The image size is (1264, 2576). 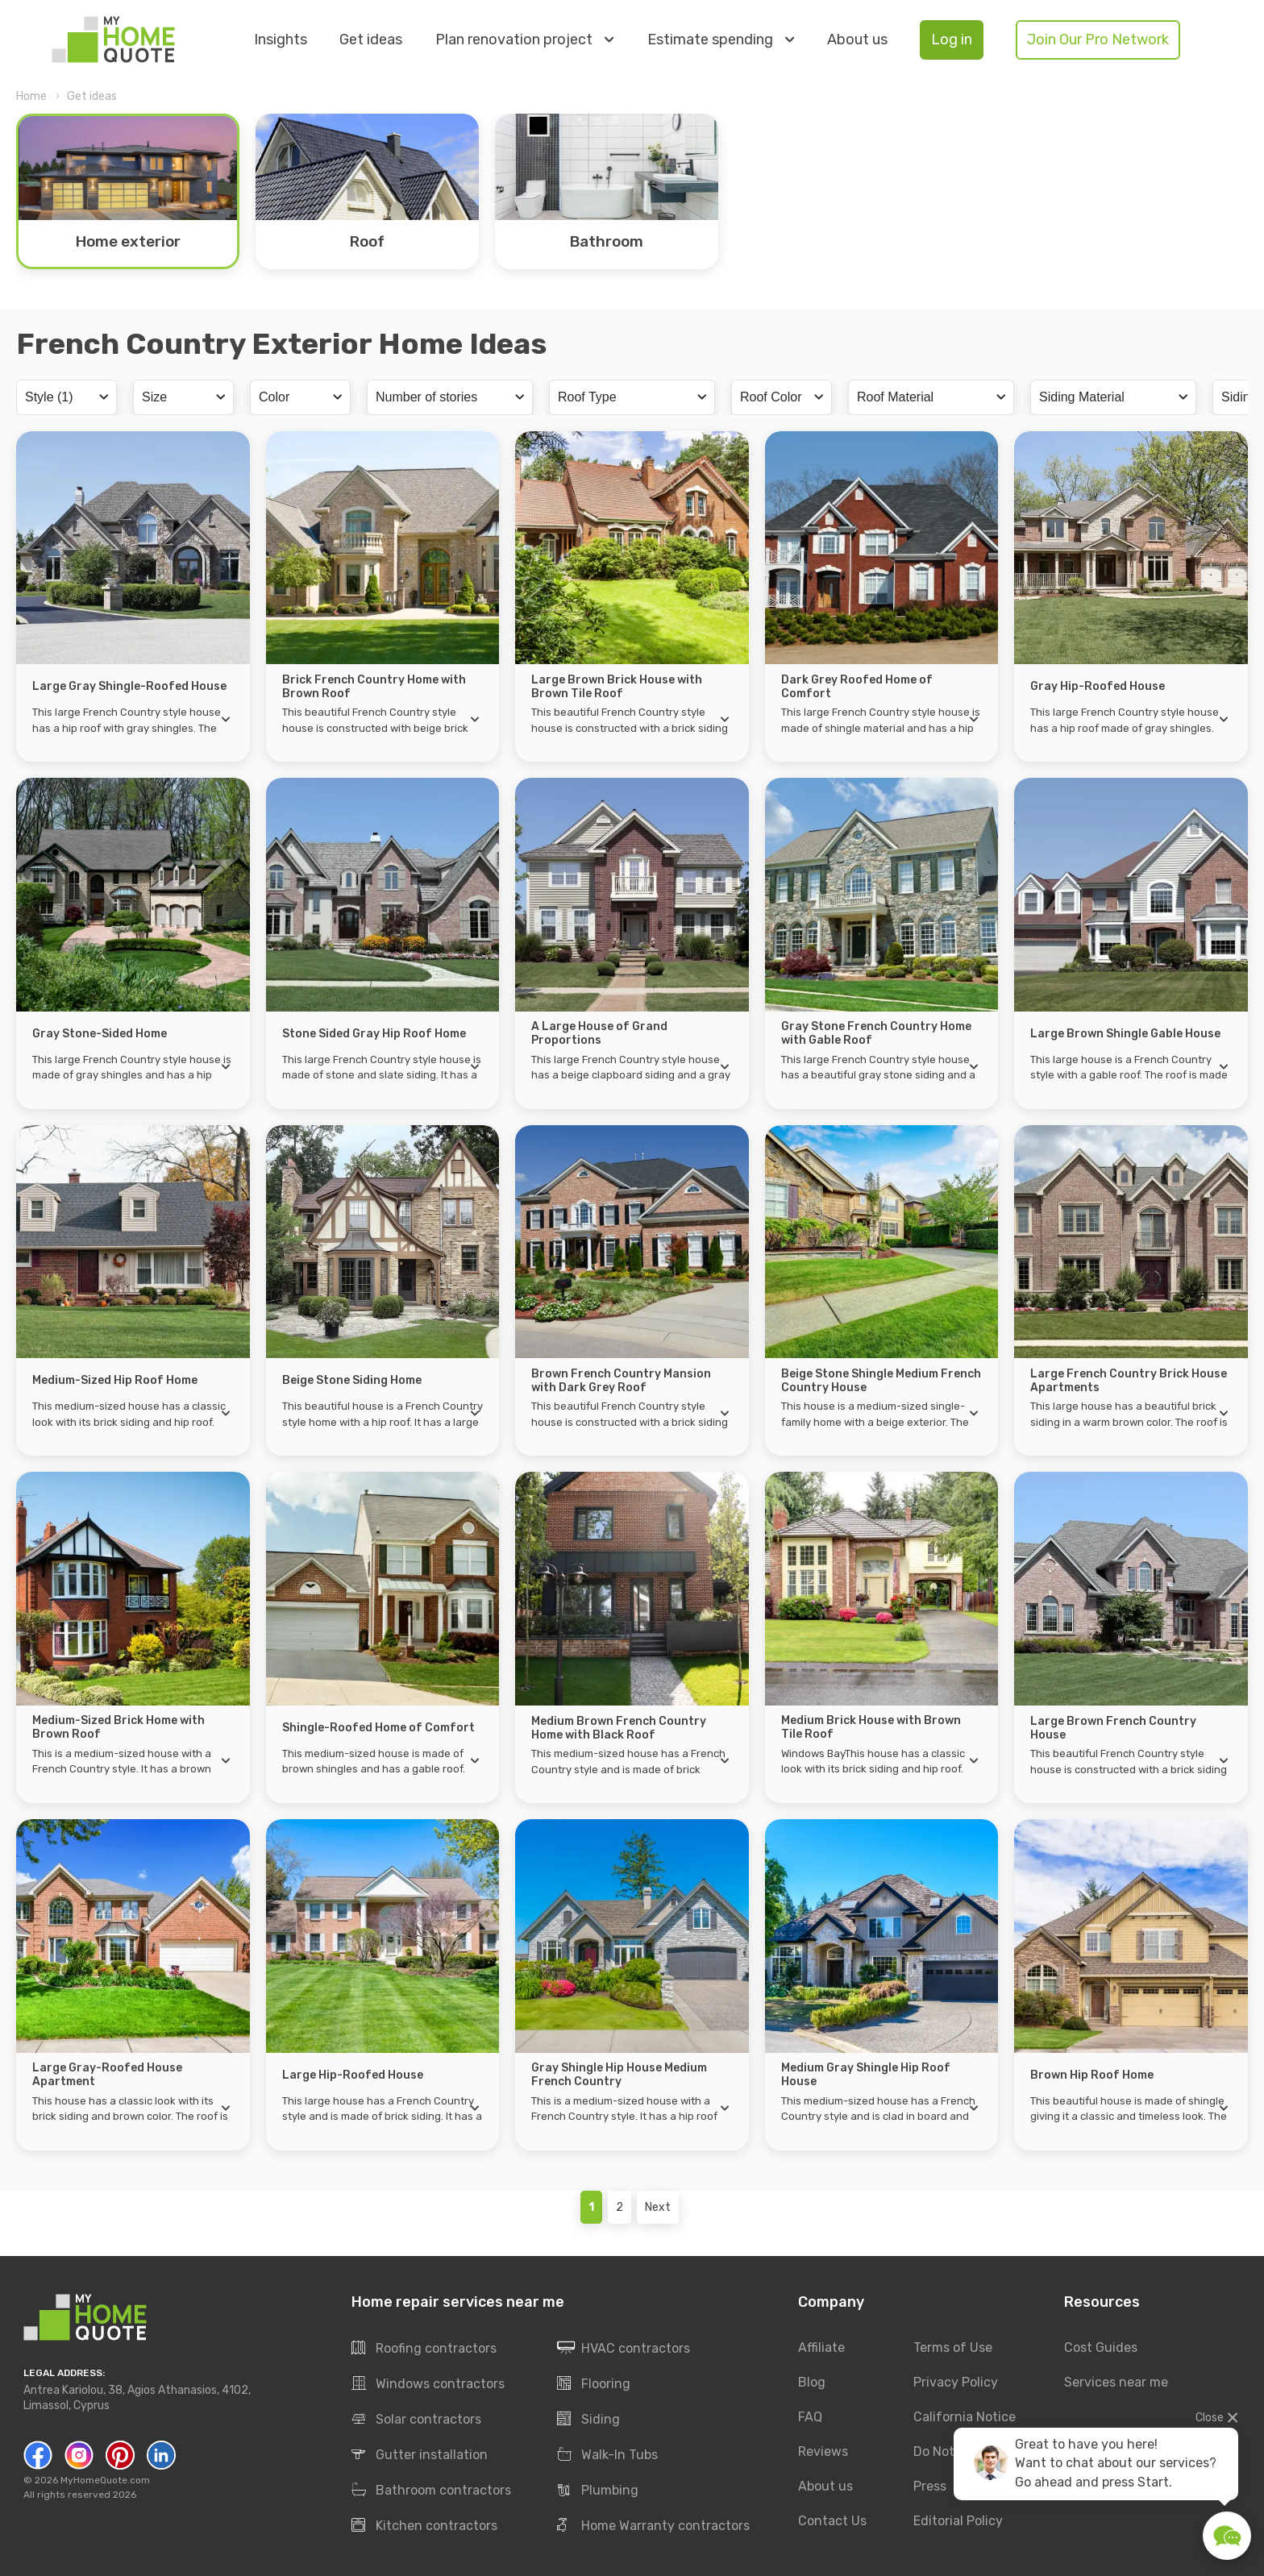 I want to click on Bathroom contractors, so click(x=431, y=2491).